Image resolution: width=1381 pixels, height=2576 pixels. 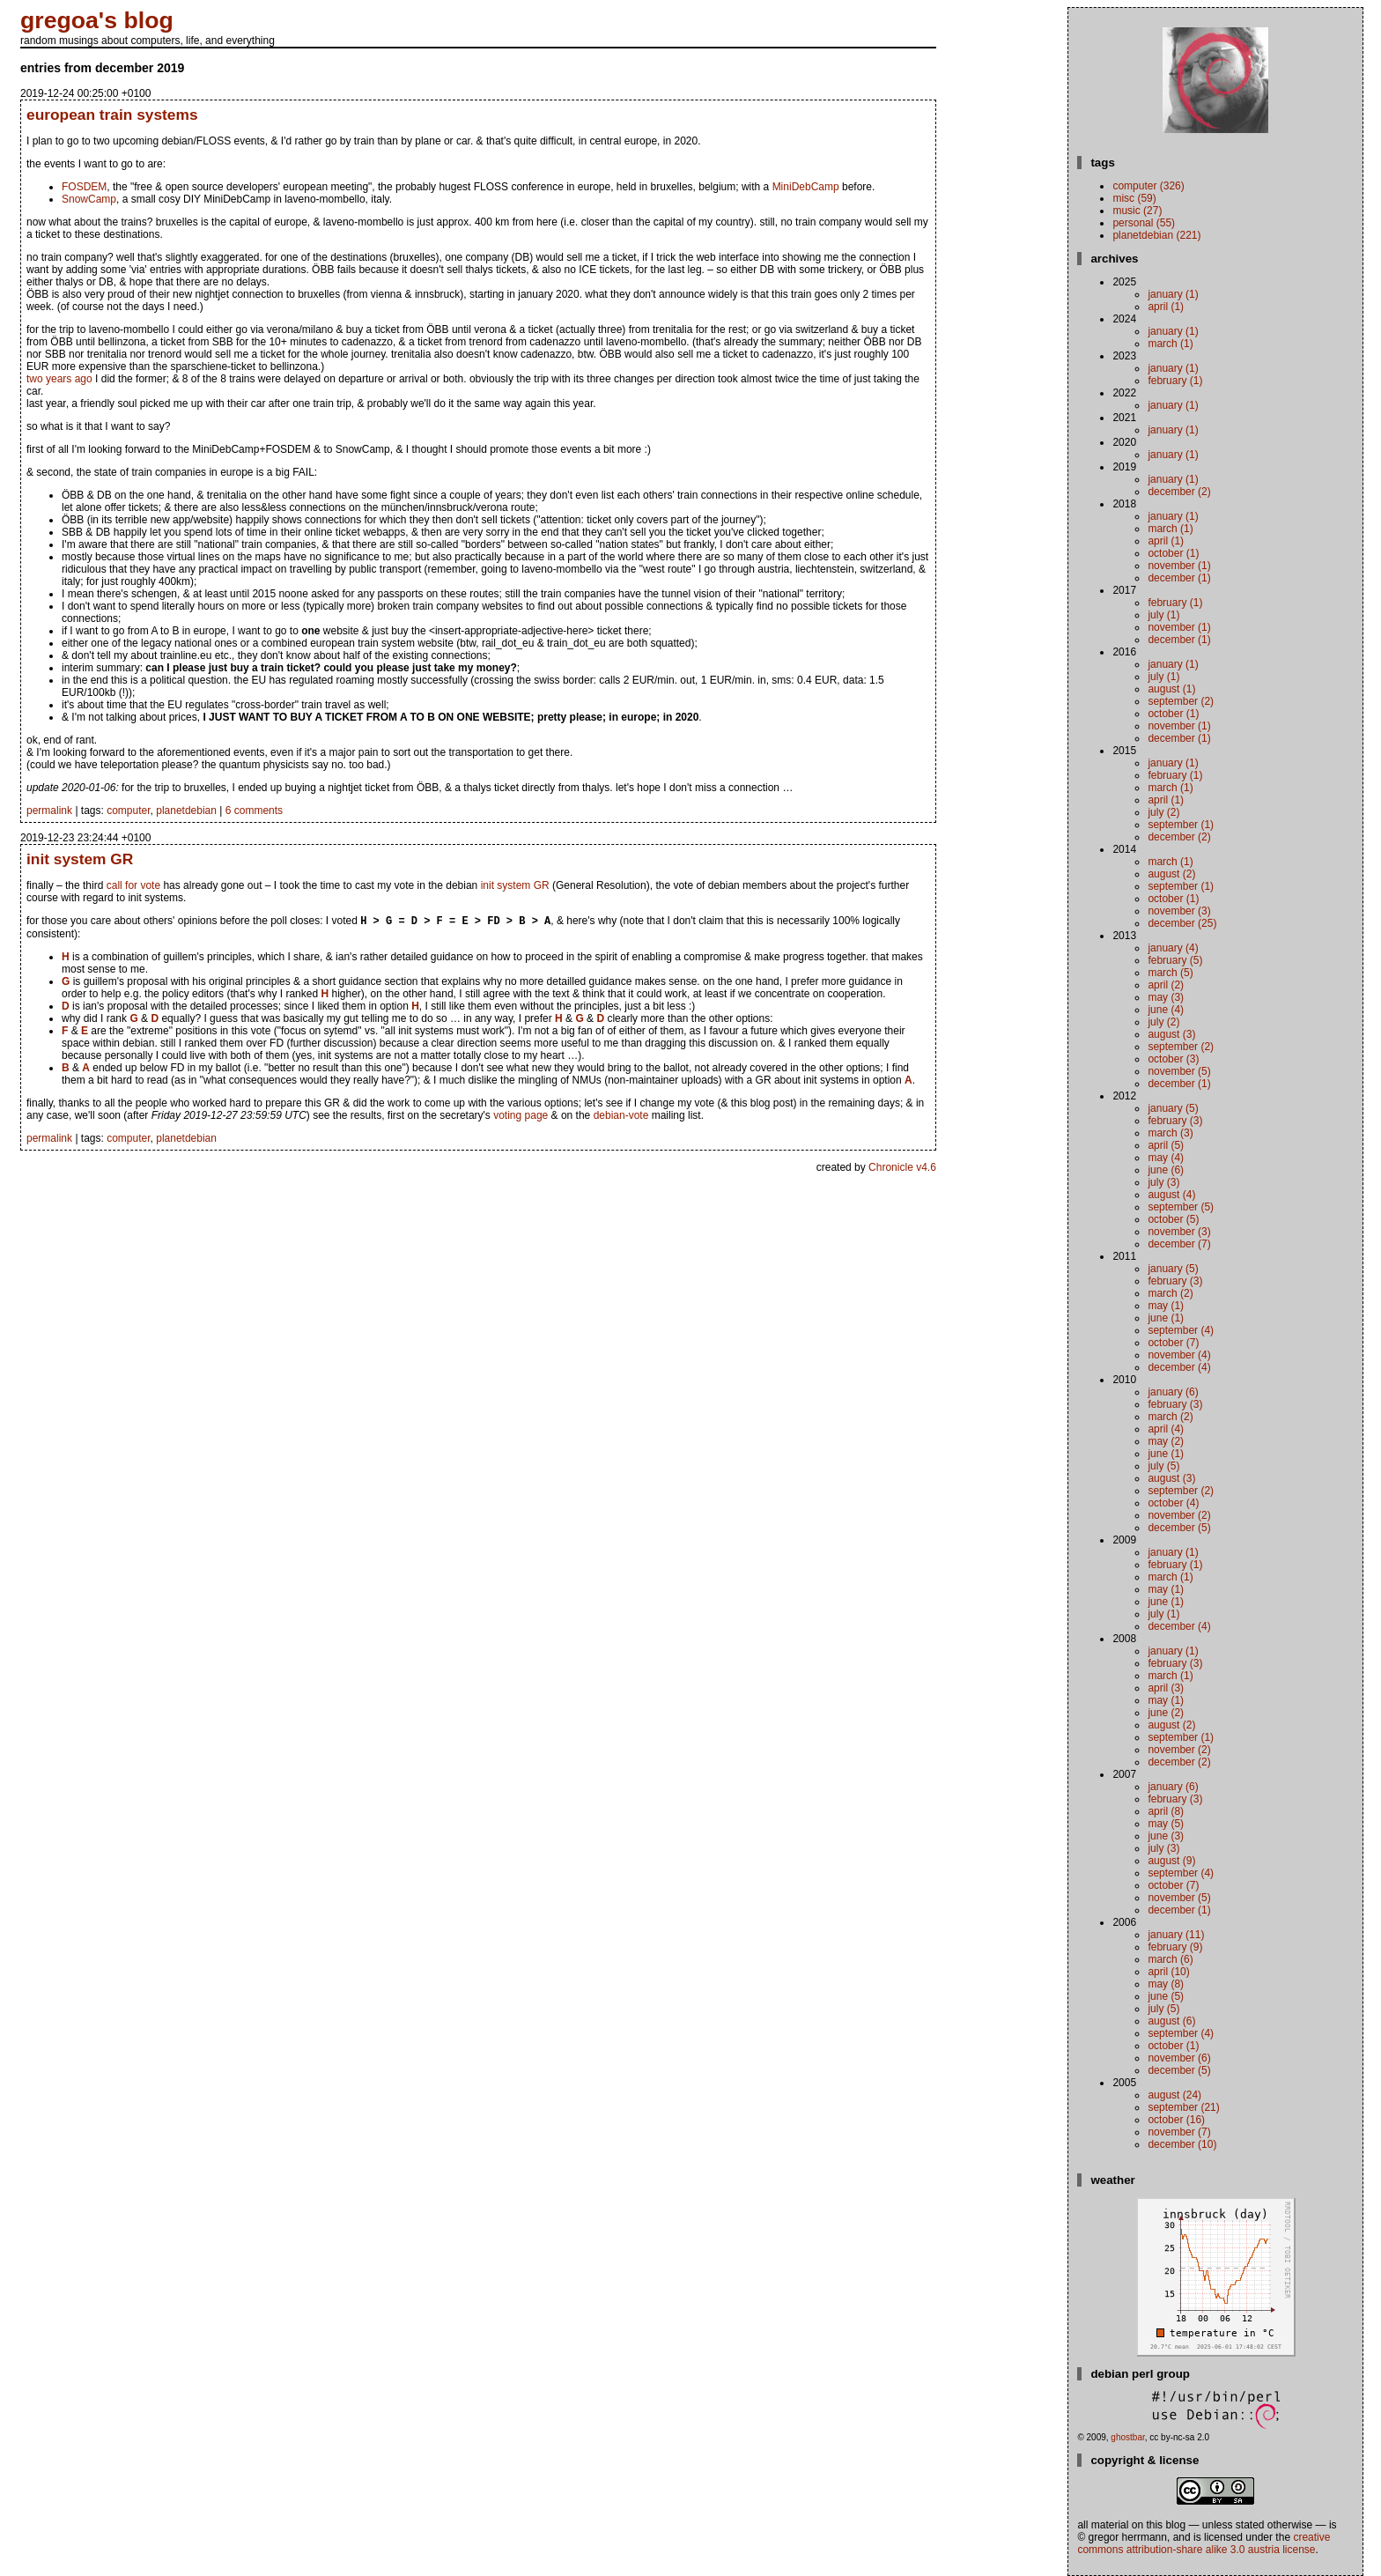 What do you see at coordinates (49, 810) in the screenshot?
I see `permalink` at bounding box center [49, 810].